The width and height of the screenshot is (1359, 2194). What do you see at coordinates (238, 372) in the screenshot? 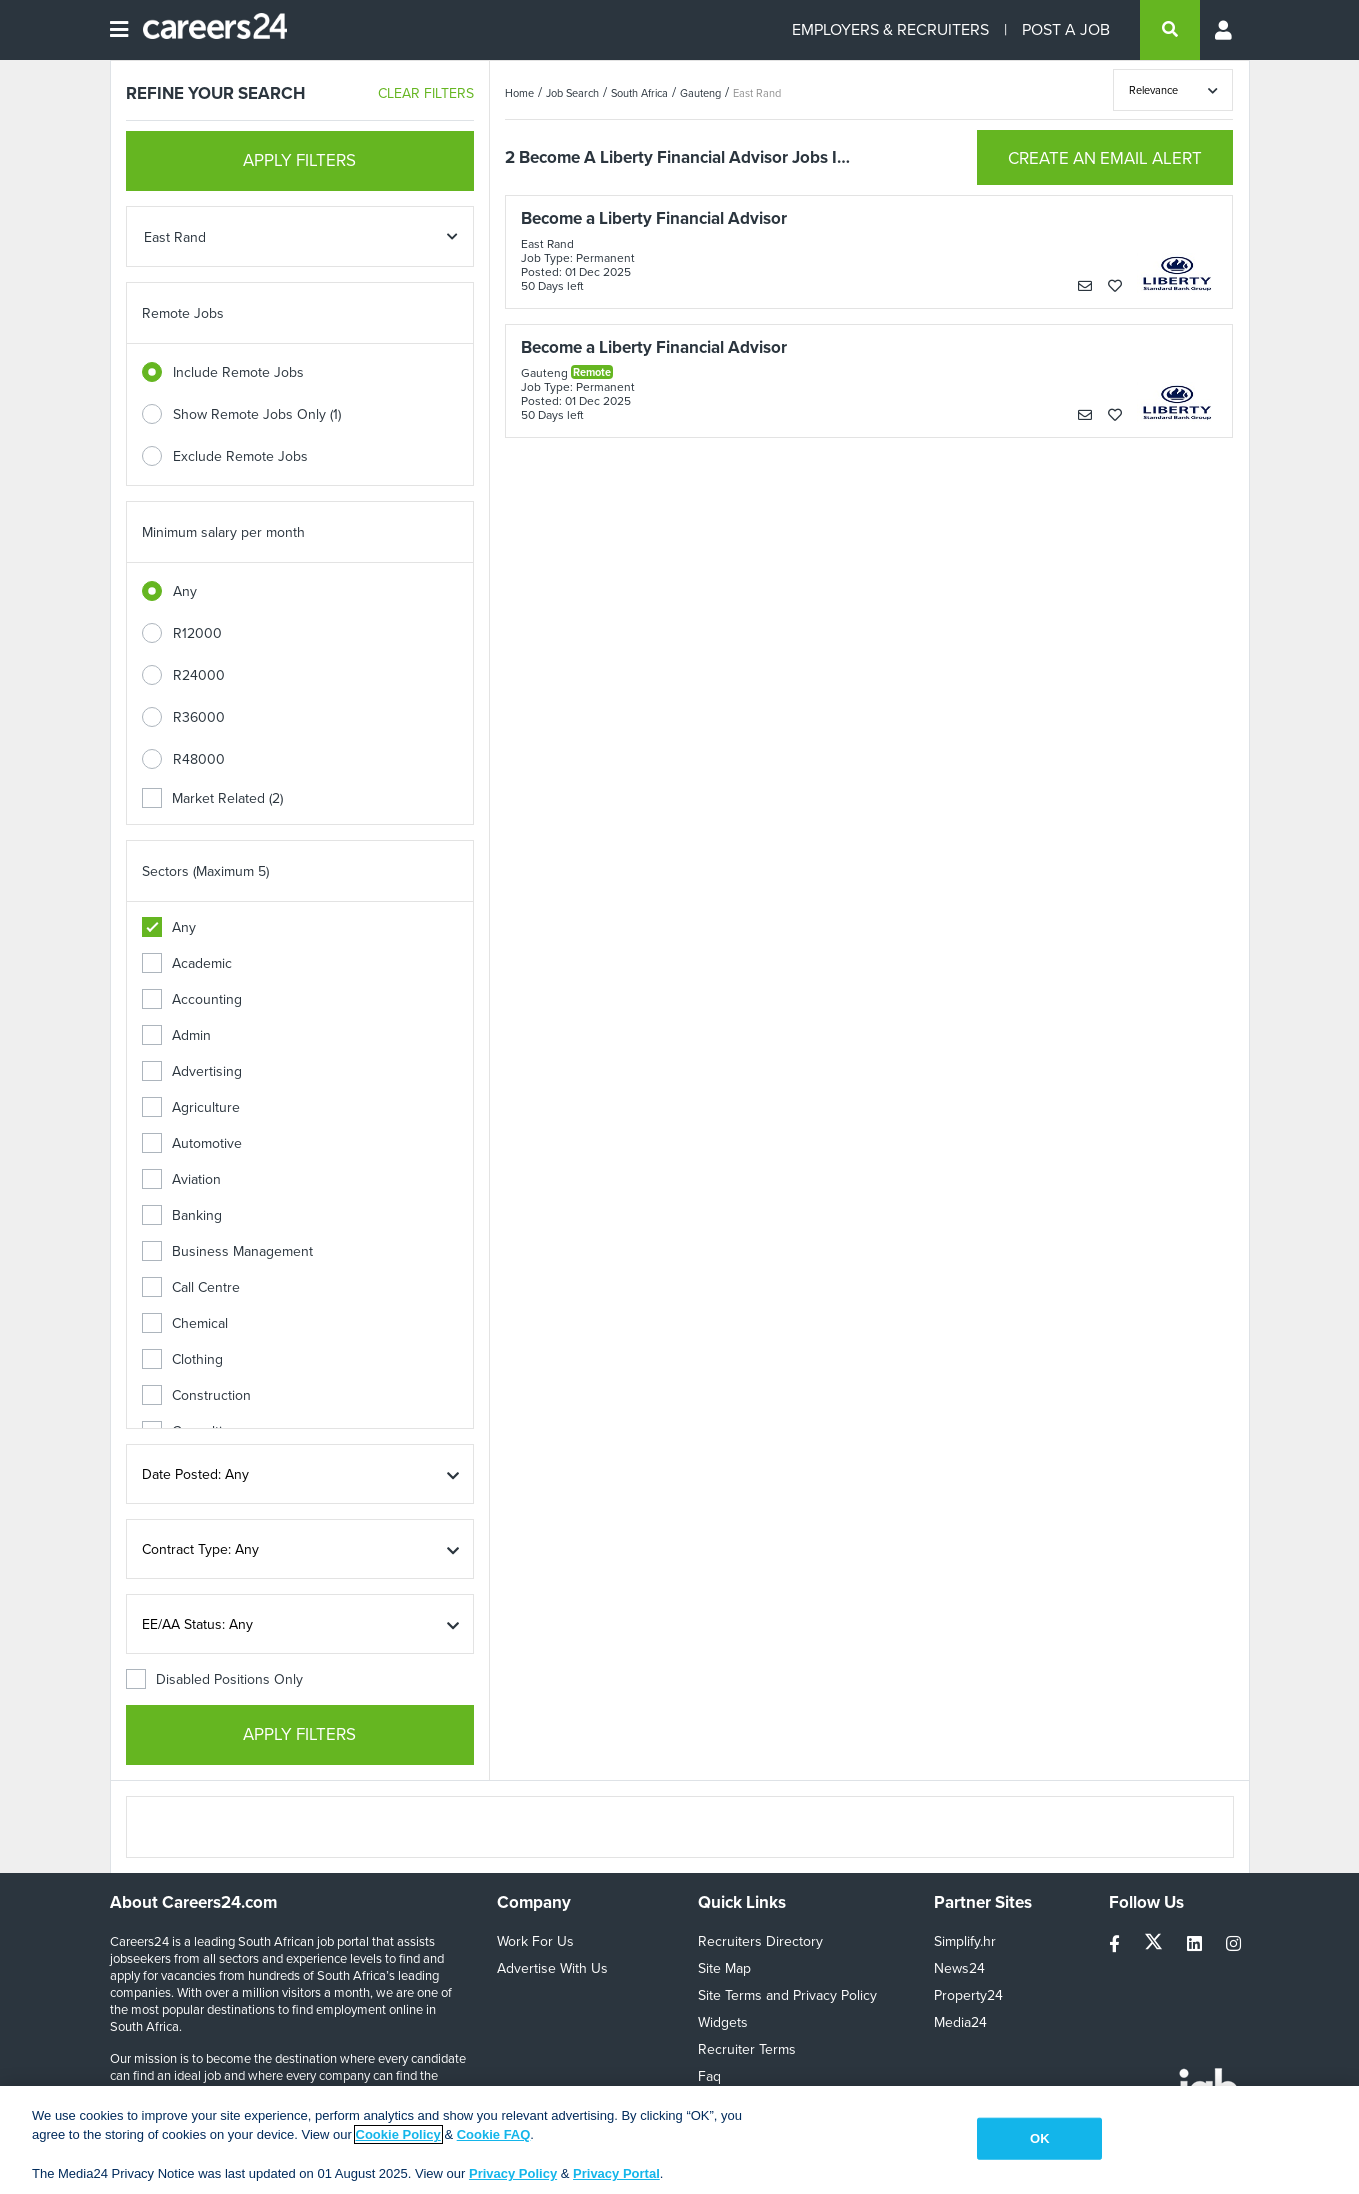
I see `Include Remote Jobs` at bounding box center [238, 372].